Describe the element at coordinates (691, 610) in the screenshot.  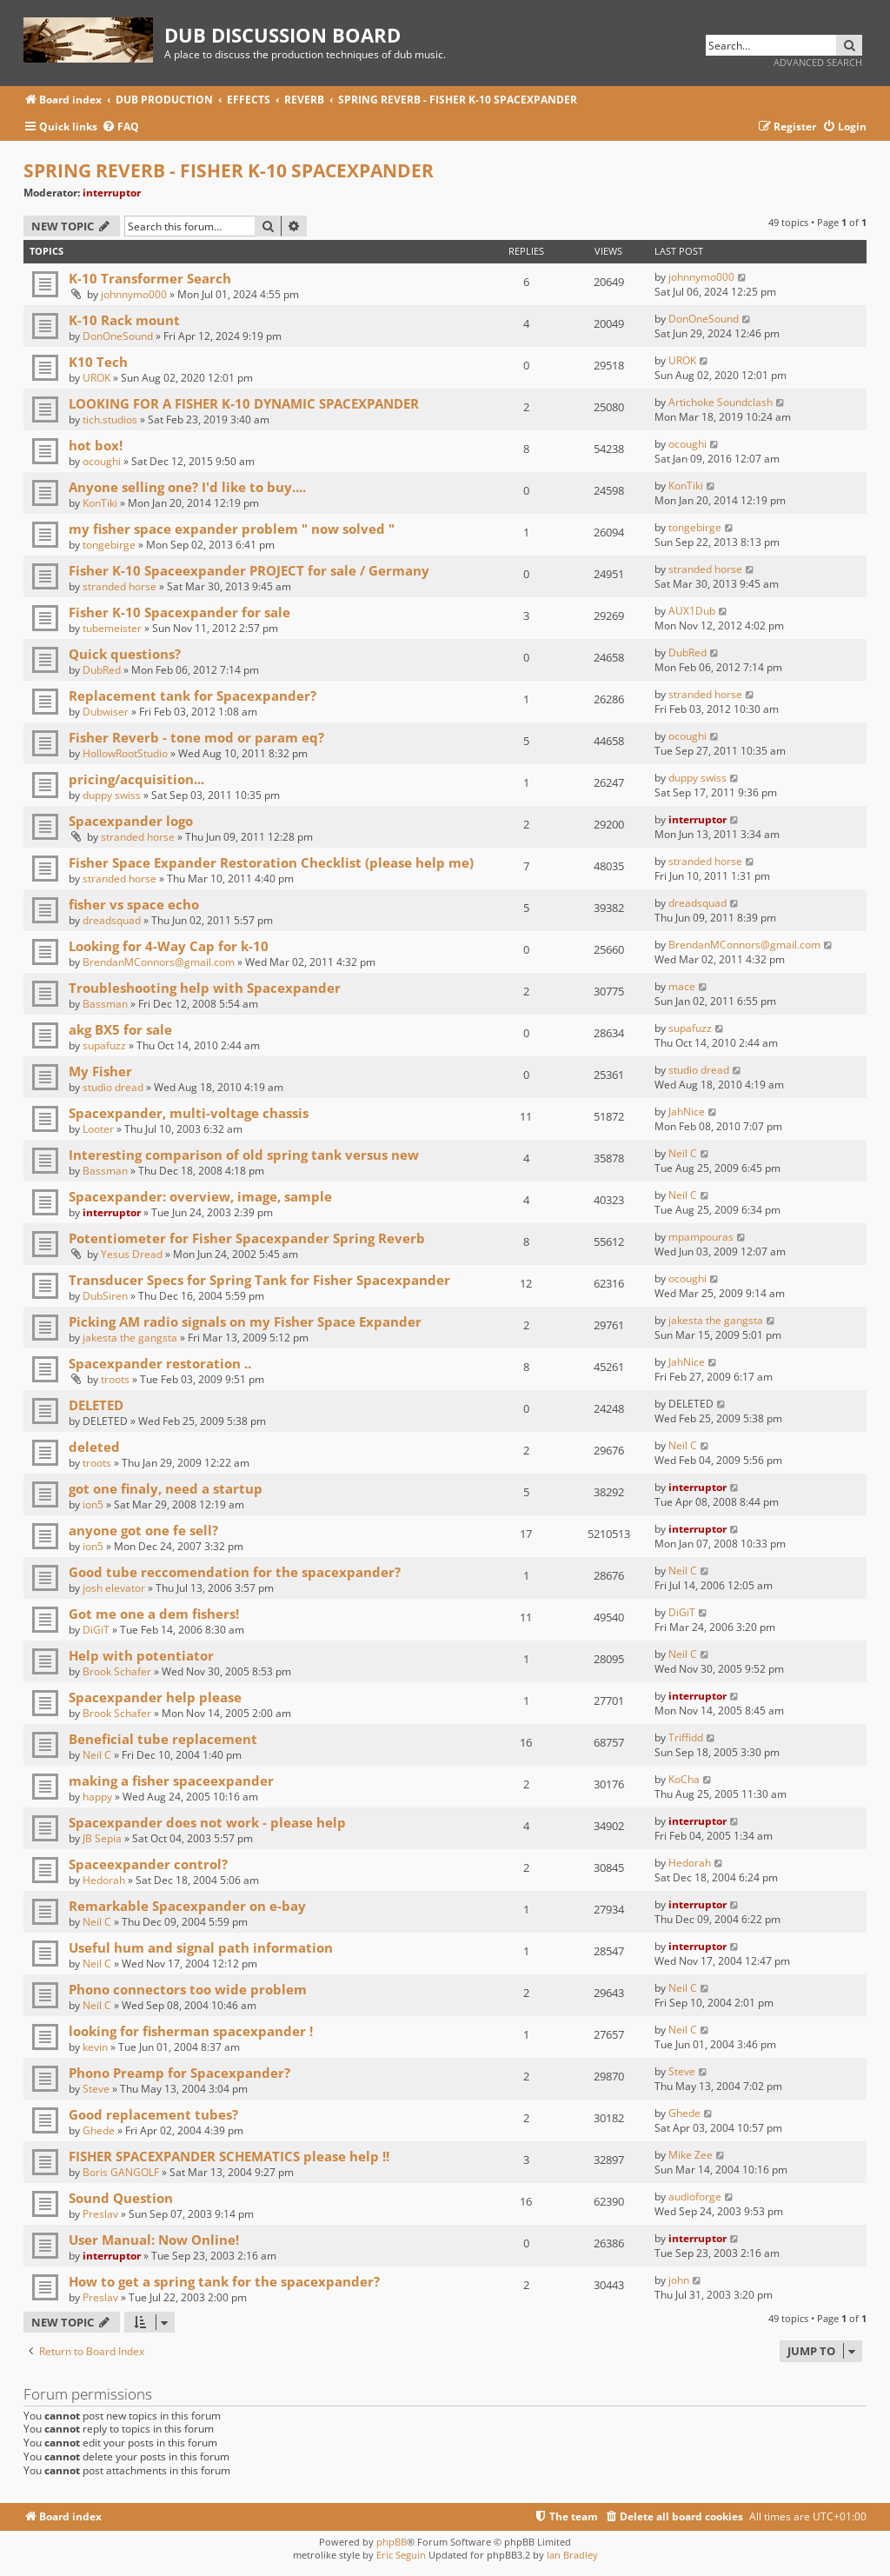
I see `AUX1Dub` at that location.